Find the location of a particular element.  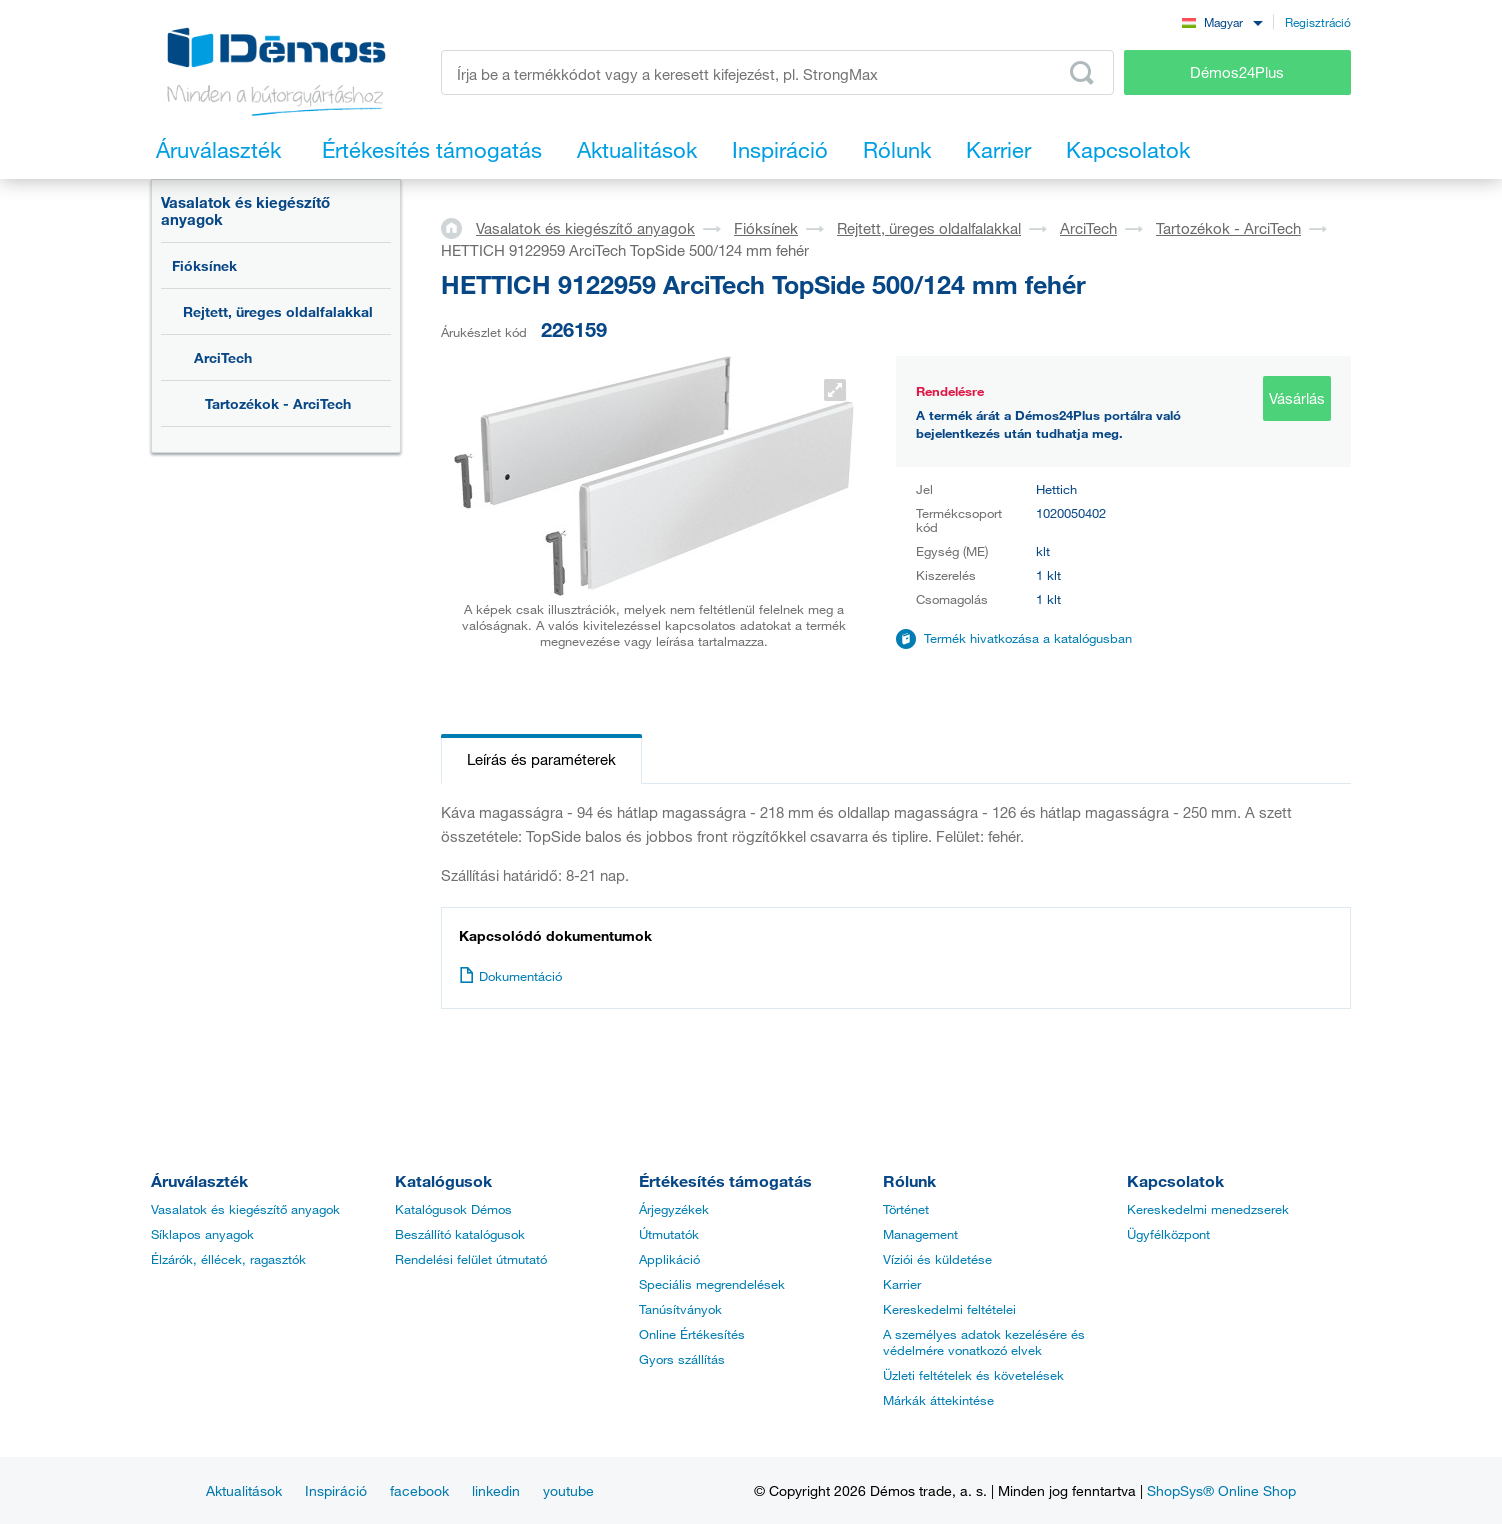

Kereskedelmi feltételei is located at coordinates (949, 1309).